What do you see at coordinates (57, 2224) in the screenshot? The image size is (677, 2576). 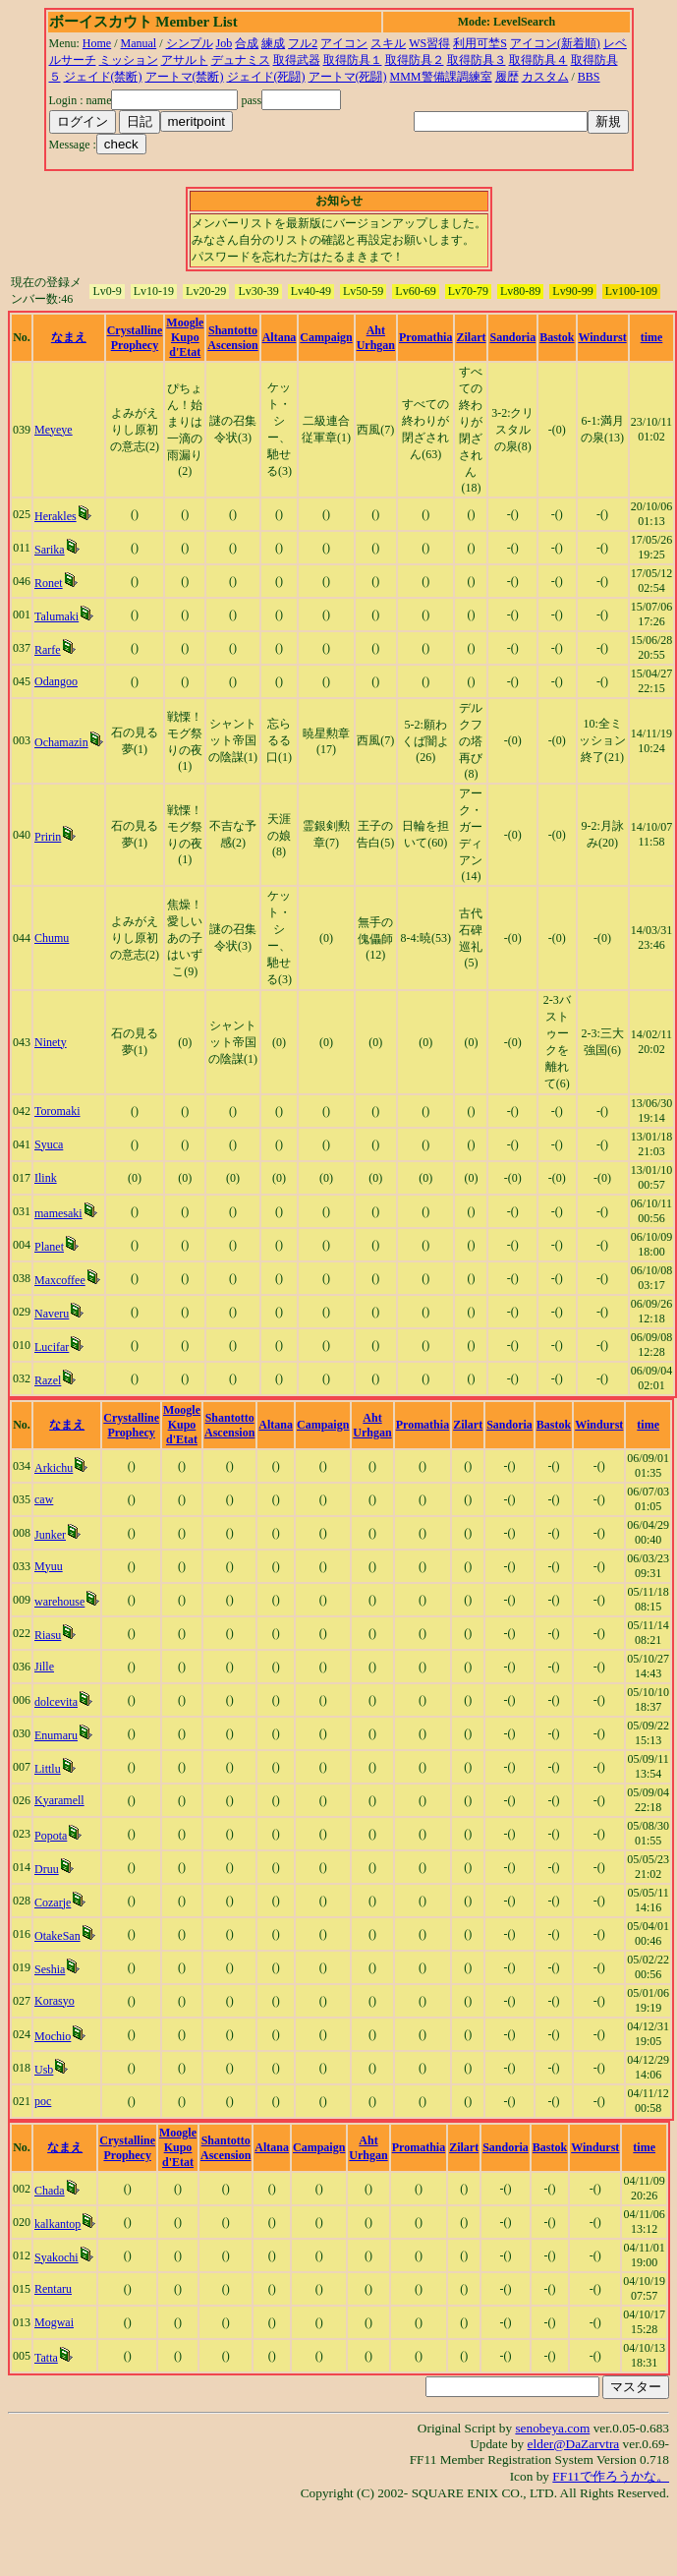 I see `kalkantop` at bounding box center [57, 2224].